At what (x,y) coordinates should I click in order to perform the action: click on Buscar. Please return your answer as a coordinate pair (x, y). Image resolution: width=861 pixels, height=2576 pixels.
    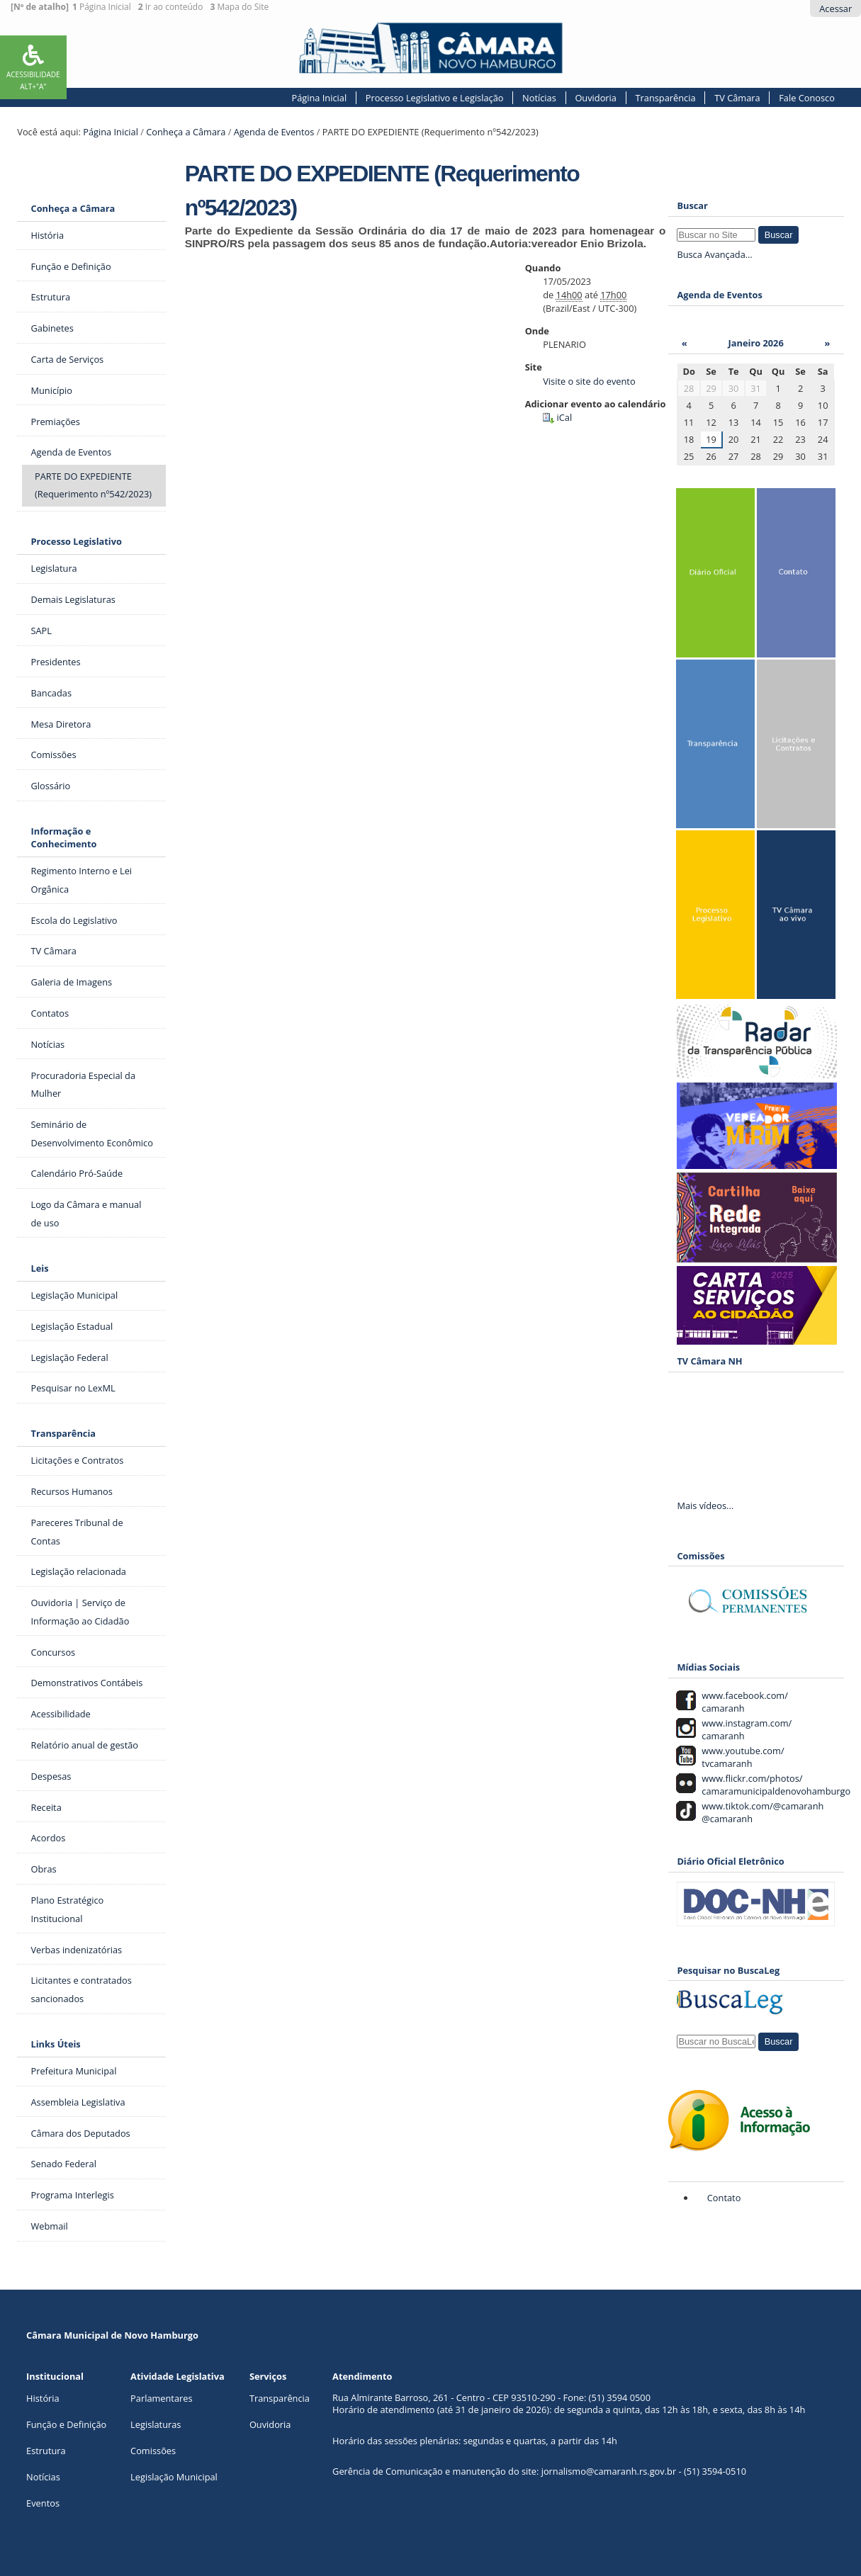
    Looking at the image, I should click on (692, 205).